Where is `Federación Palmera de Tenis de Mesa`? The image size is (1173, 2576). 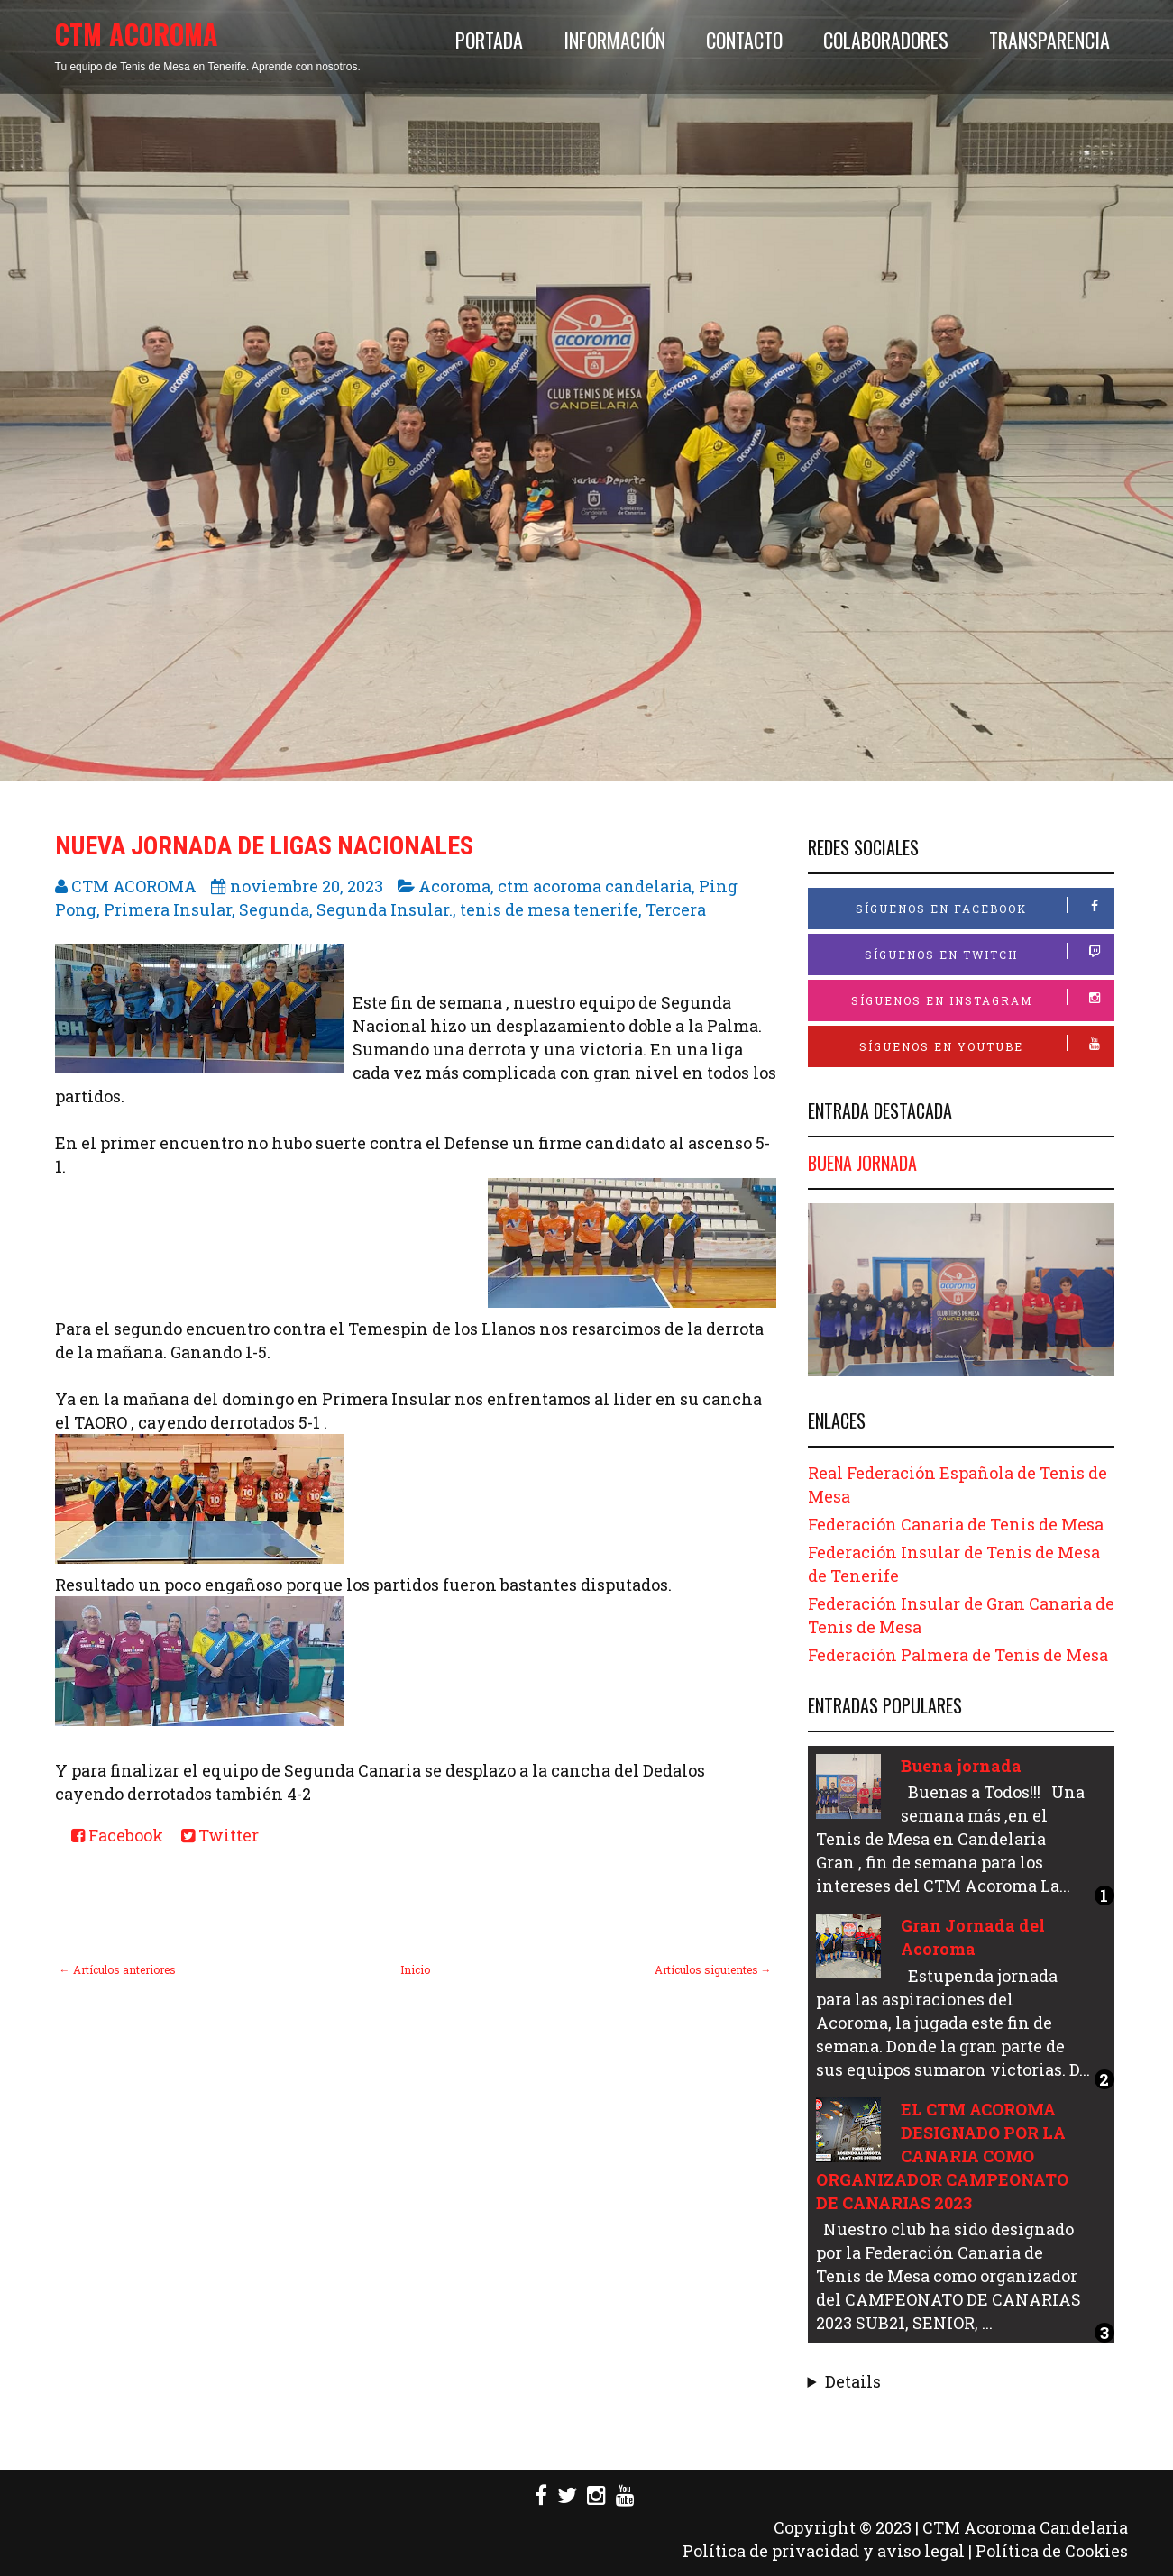
Federación Palmera de Tenis de Mesa is located at coordinates (958, 1655).